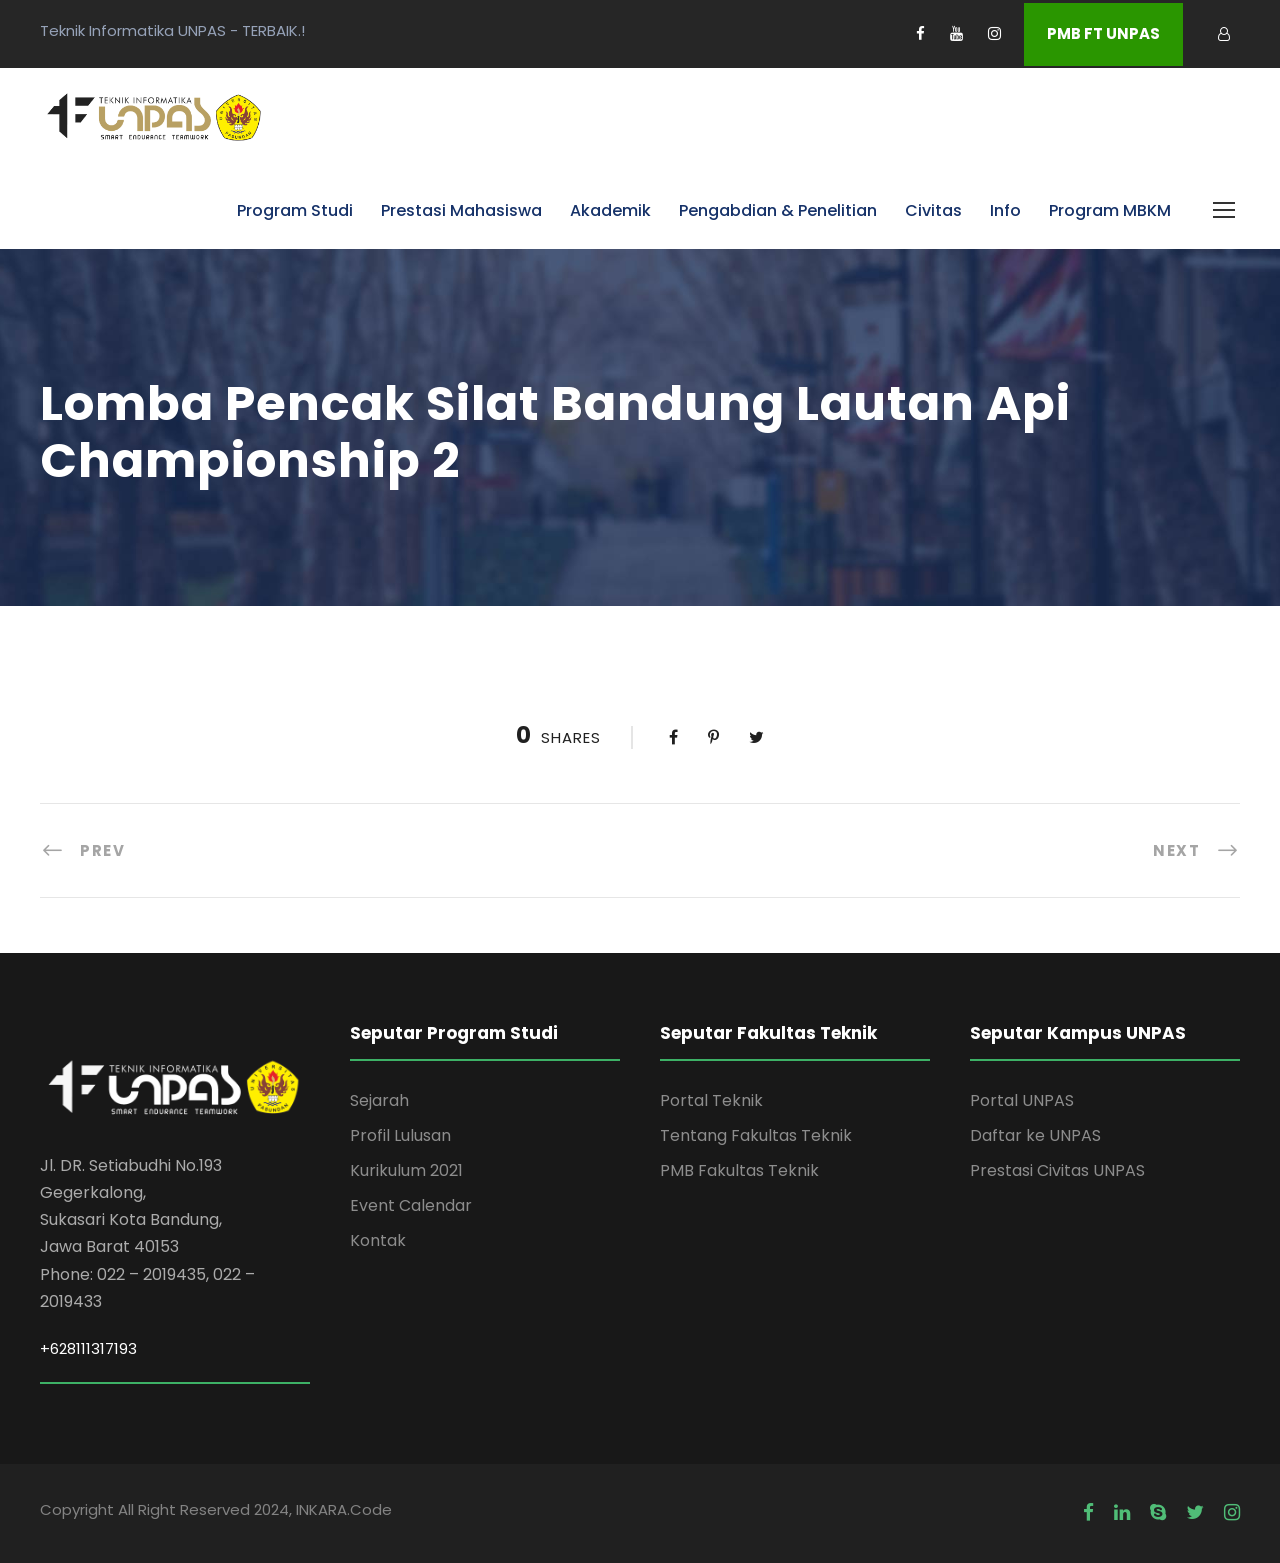 This screenshot has width=1280, height=1563. Describe the element at coordinates (778, 210) in the screenshot. I see `Pengabdian & Penelitian` at that location.